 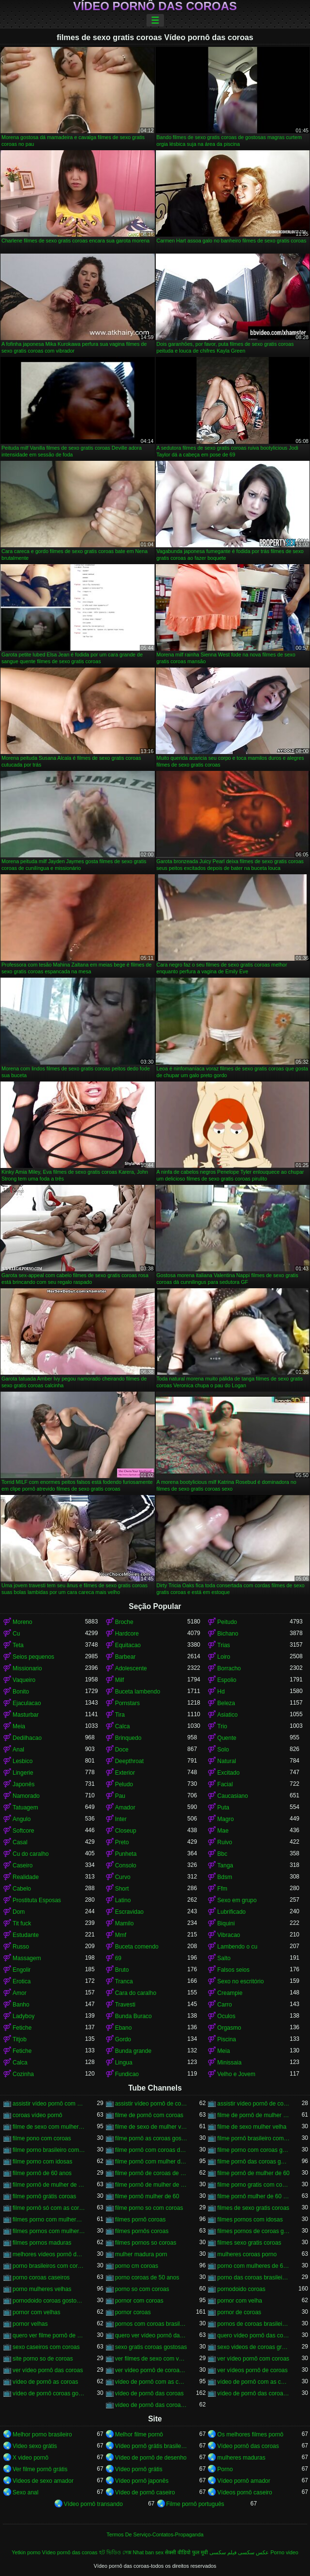 I want to click on Short, so click(x=122, y=1888).